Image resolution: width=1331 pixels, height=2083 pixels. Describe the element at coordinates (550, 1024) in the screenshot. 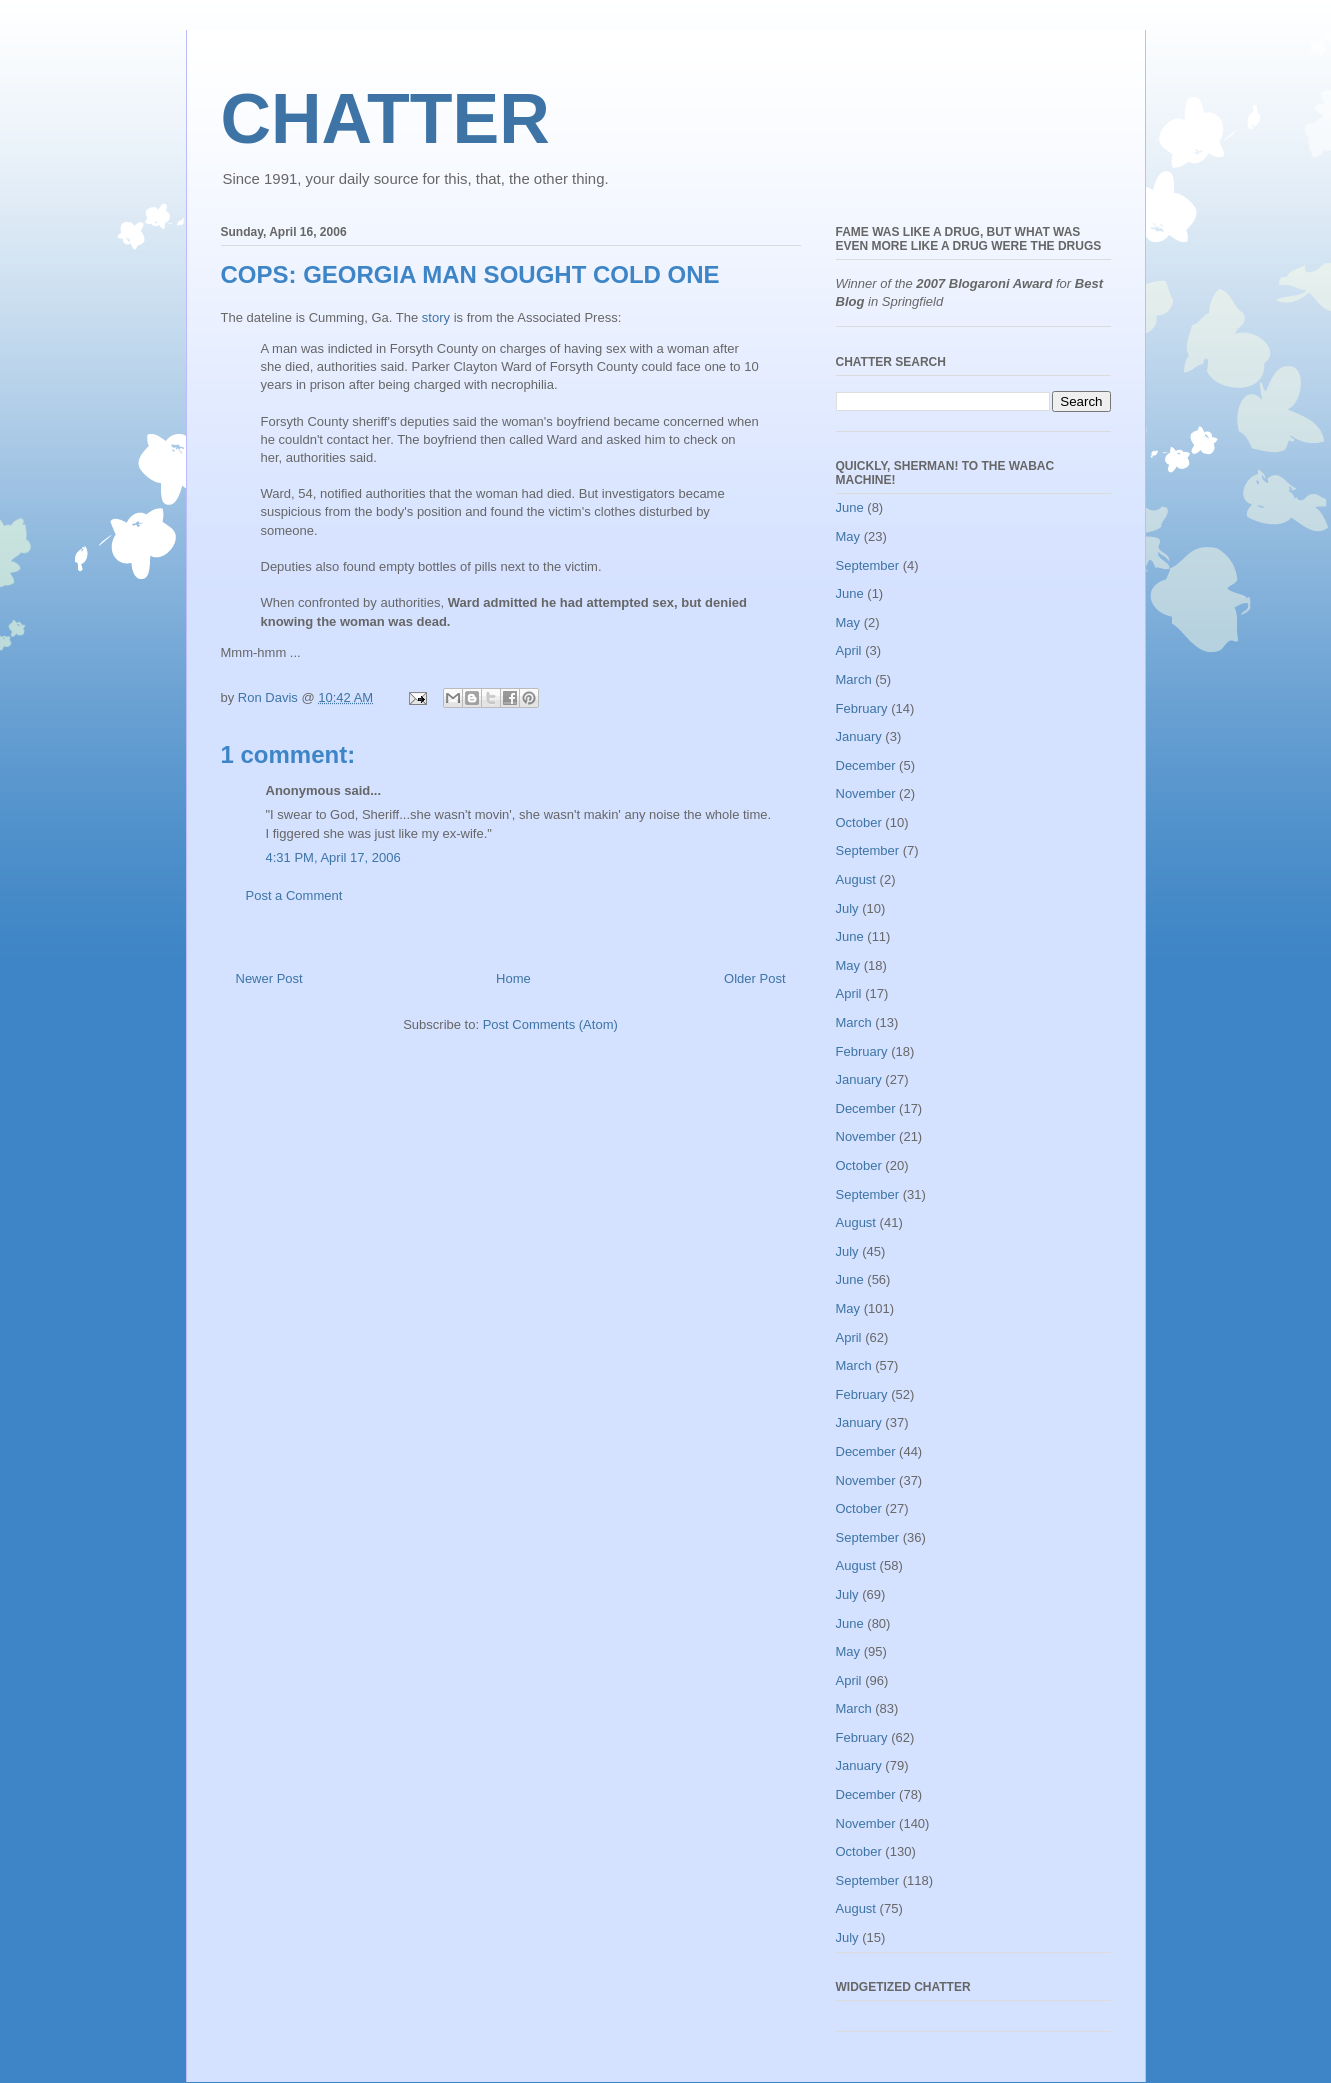

I see `Post Comments (Atom)` at that location.